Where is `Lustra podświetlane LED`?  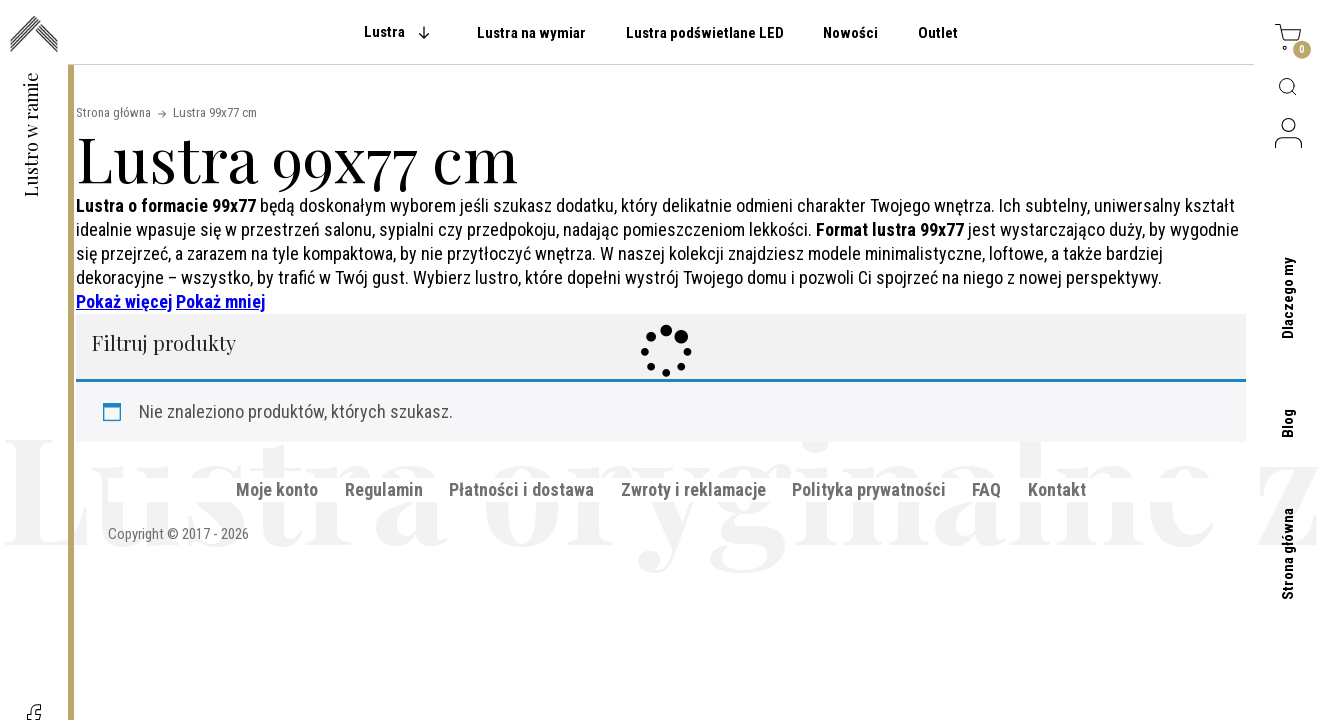 Lustra podświetlane LED is located at coordinates (705, 33).